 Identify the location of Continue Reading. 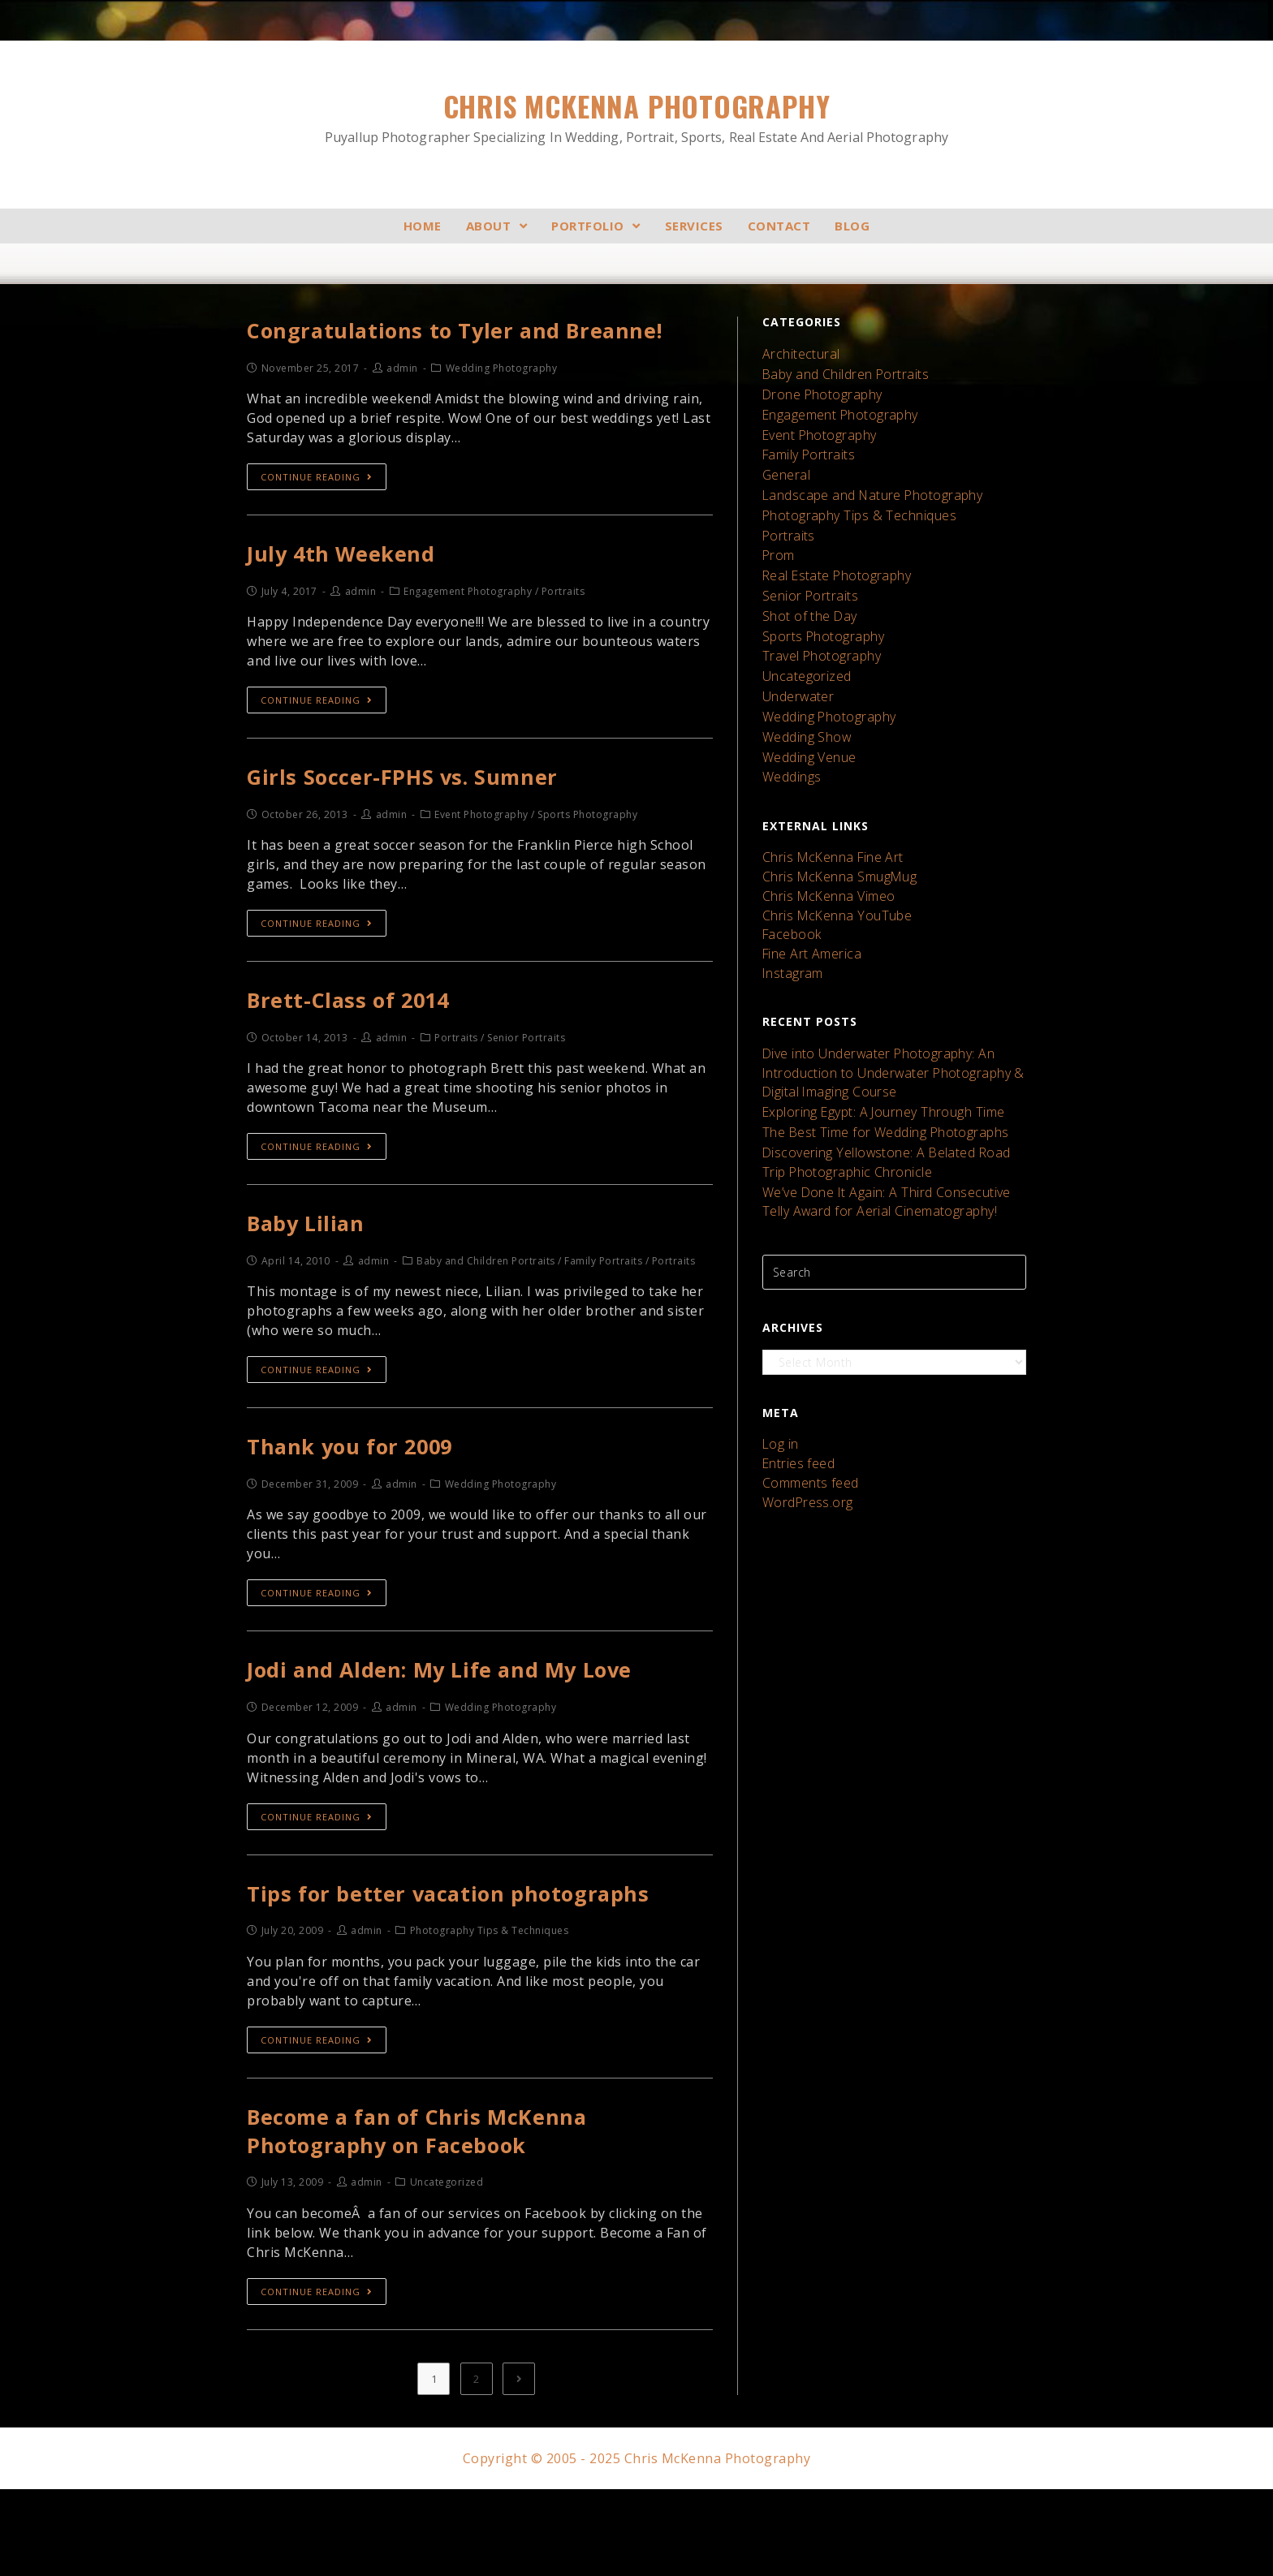
(317, 516).